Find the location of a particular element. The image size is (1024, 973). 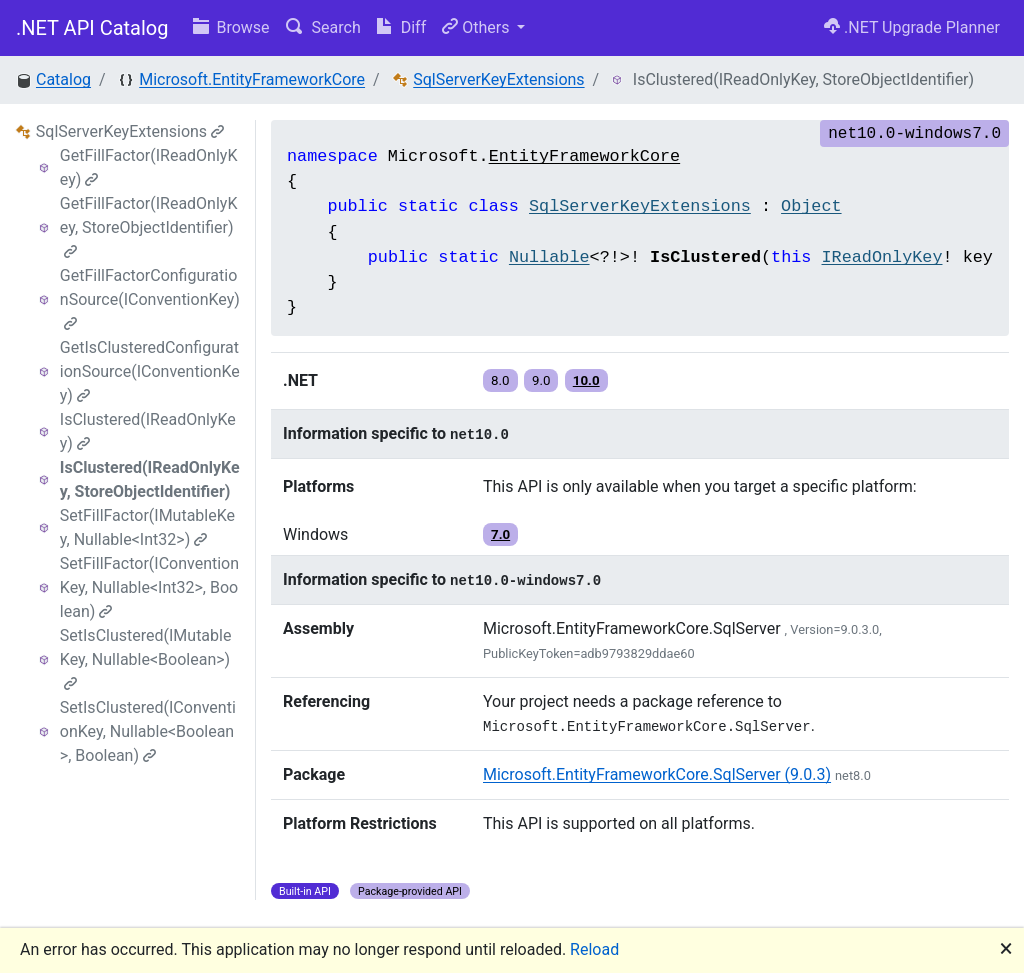

.NET API Catalog is located at coordinates (92, 28).